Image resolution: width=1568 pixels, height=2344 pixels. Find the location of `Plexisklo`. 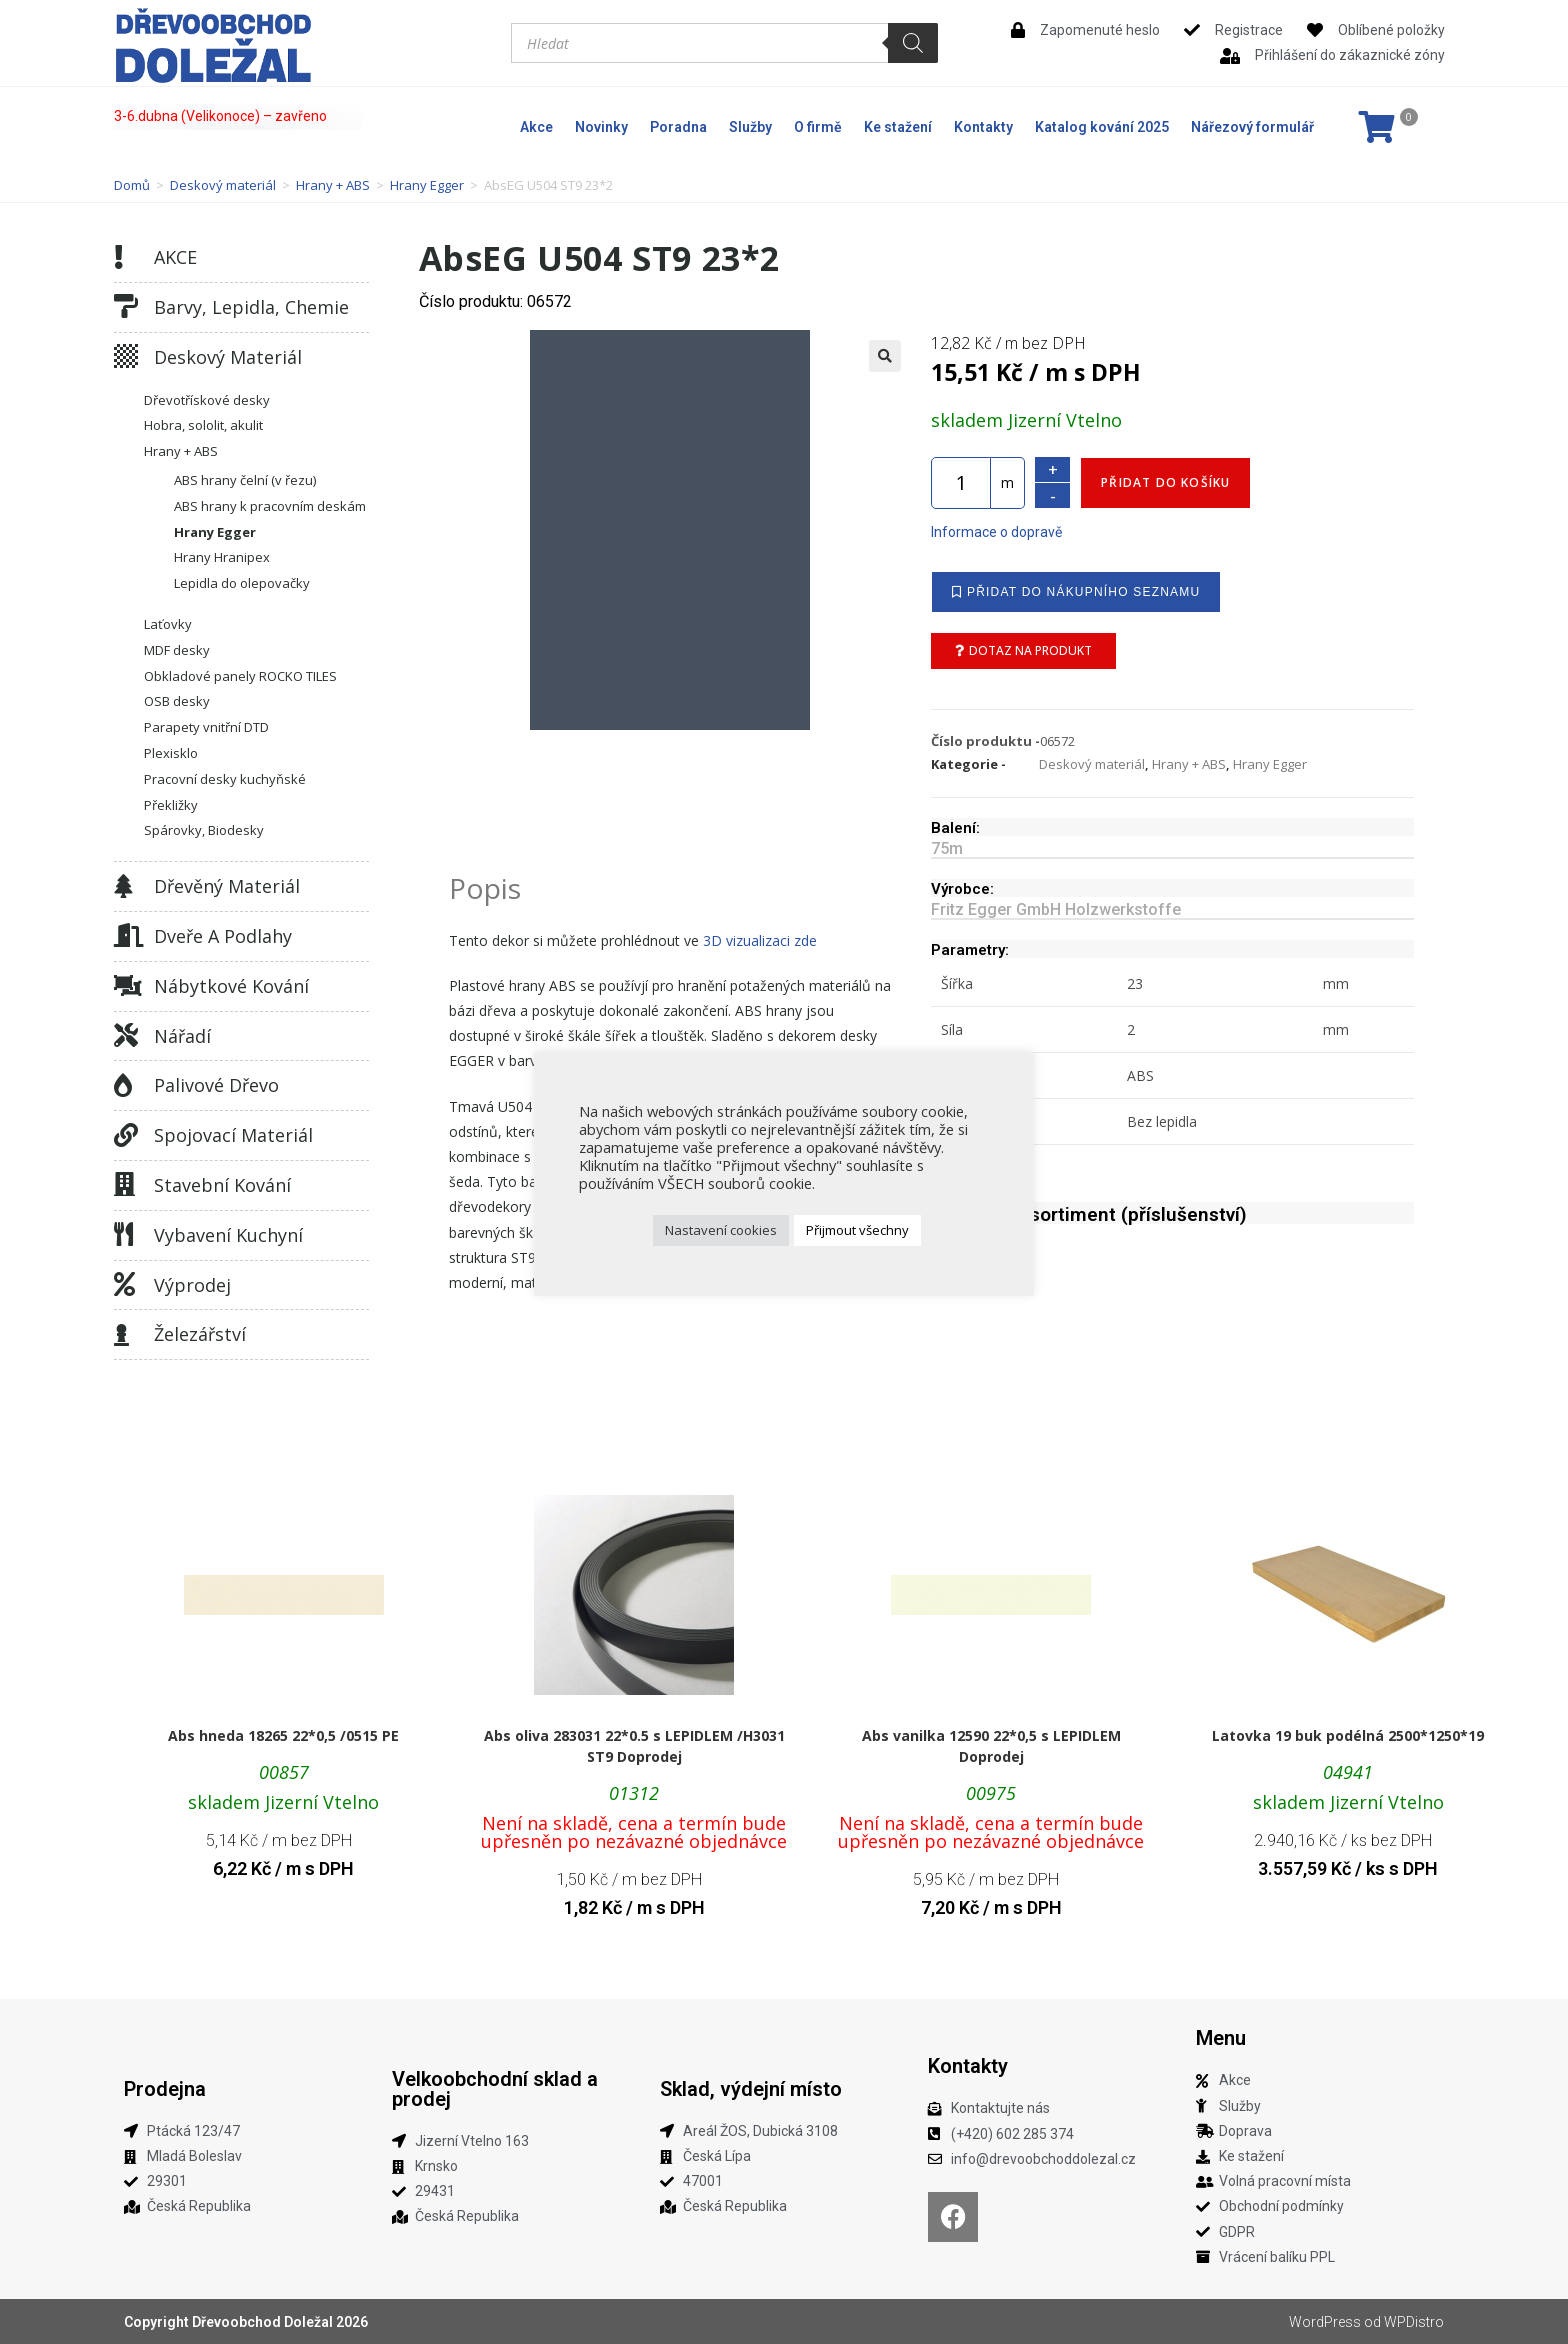

Plexisklo is located at coordinates (171, 753).